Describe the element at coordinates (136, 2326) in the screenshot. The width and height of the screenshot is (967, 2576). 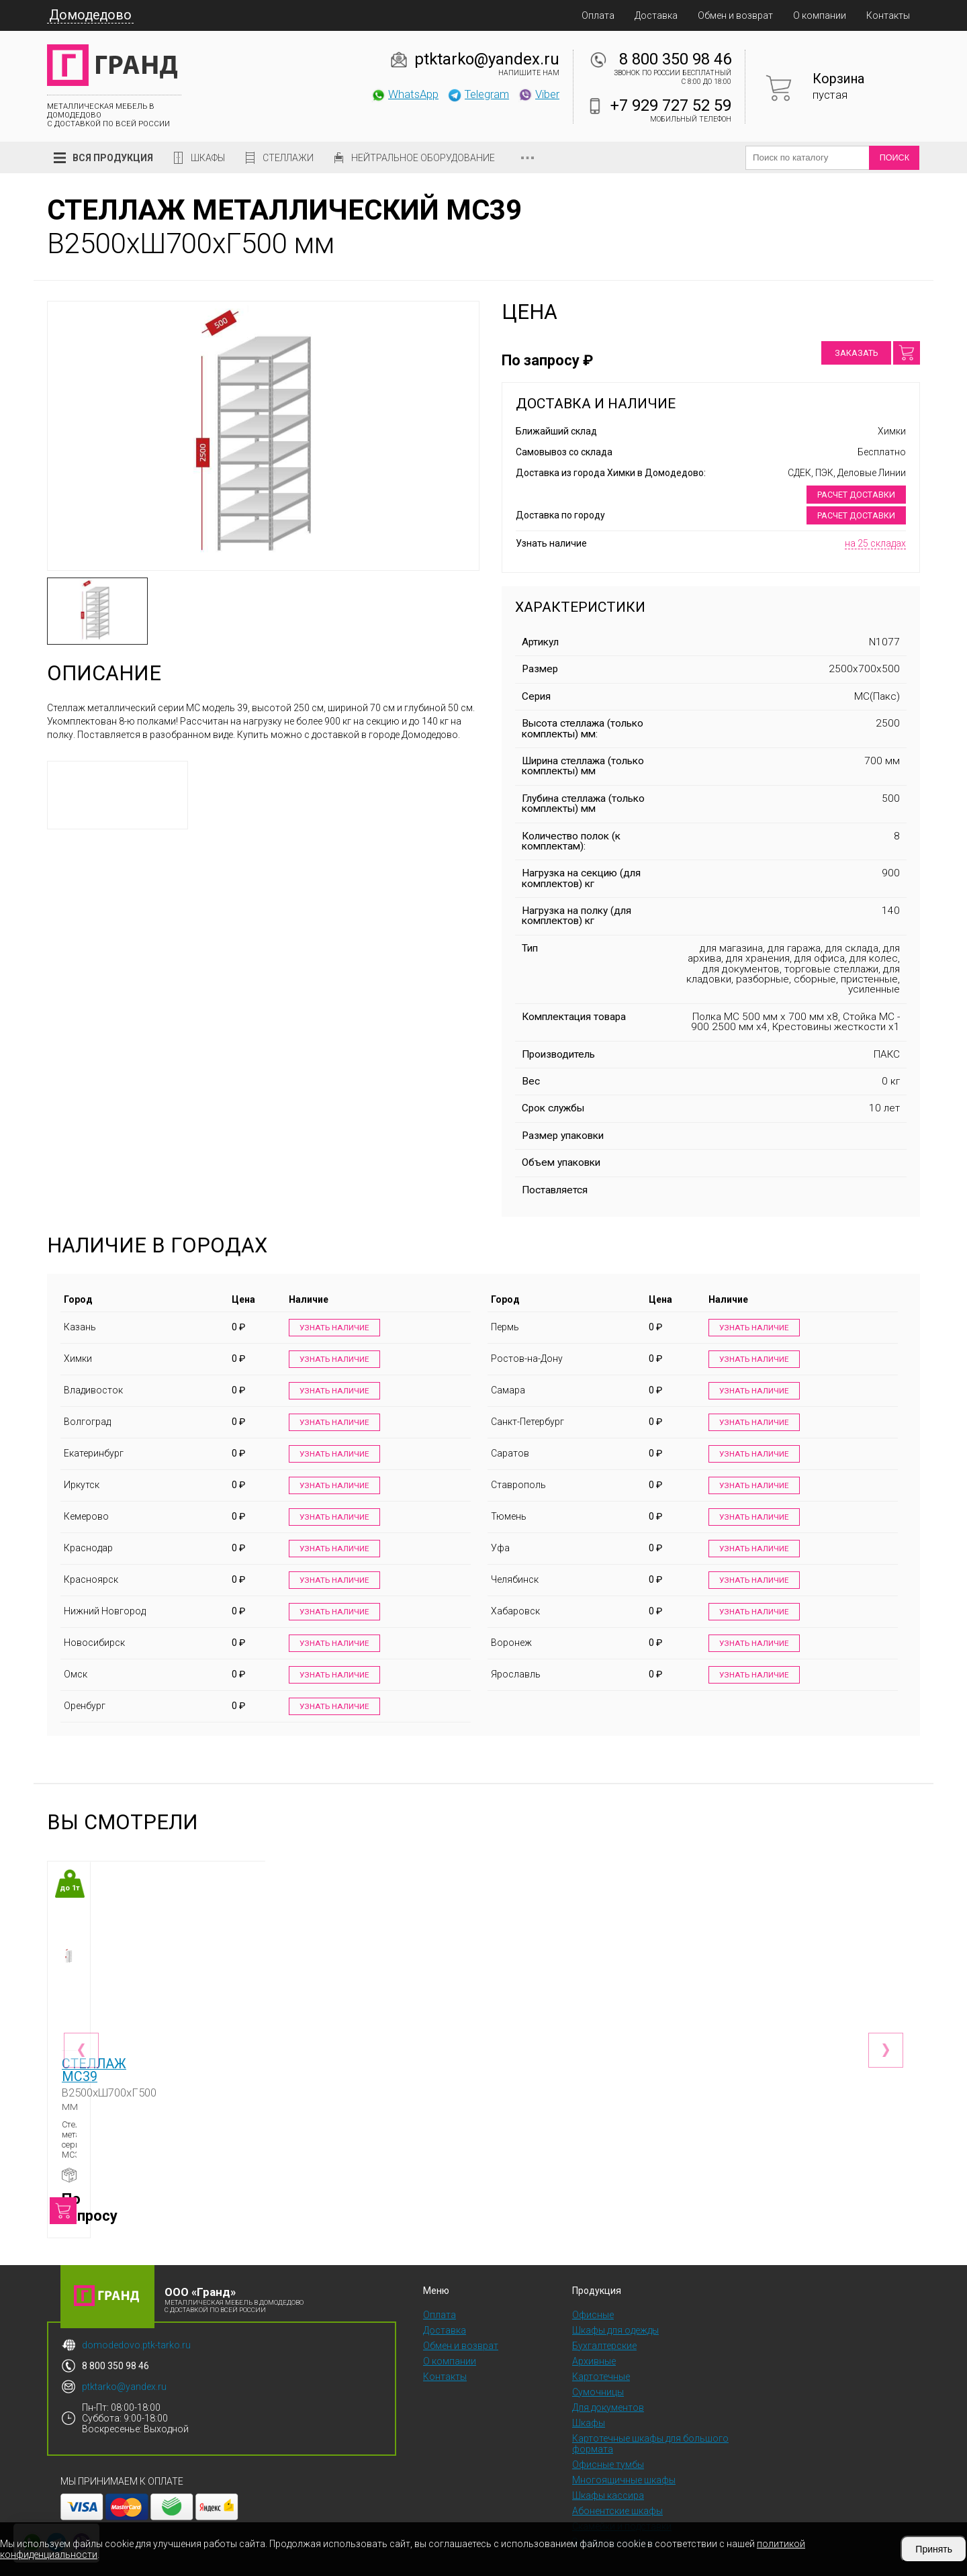
I see `domodedovo.ptk-tarko.ru` at that location.